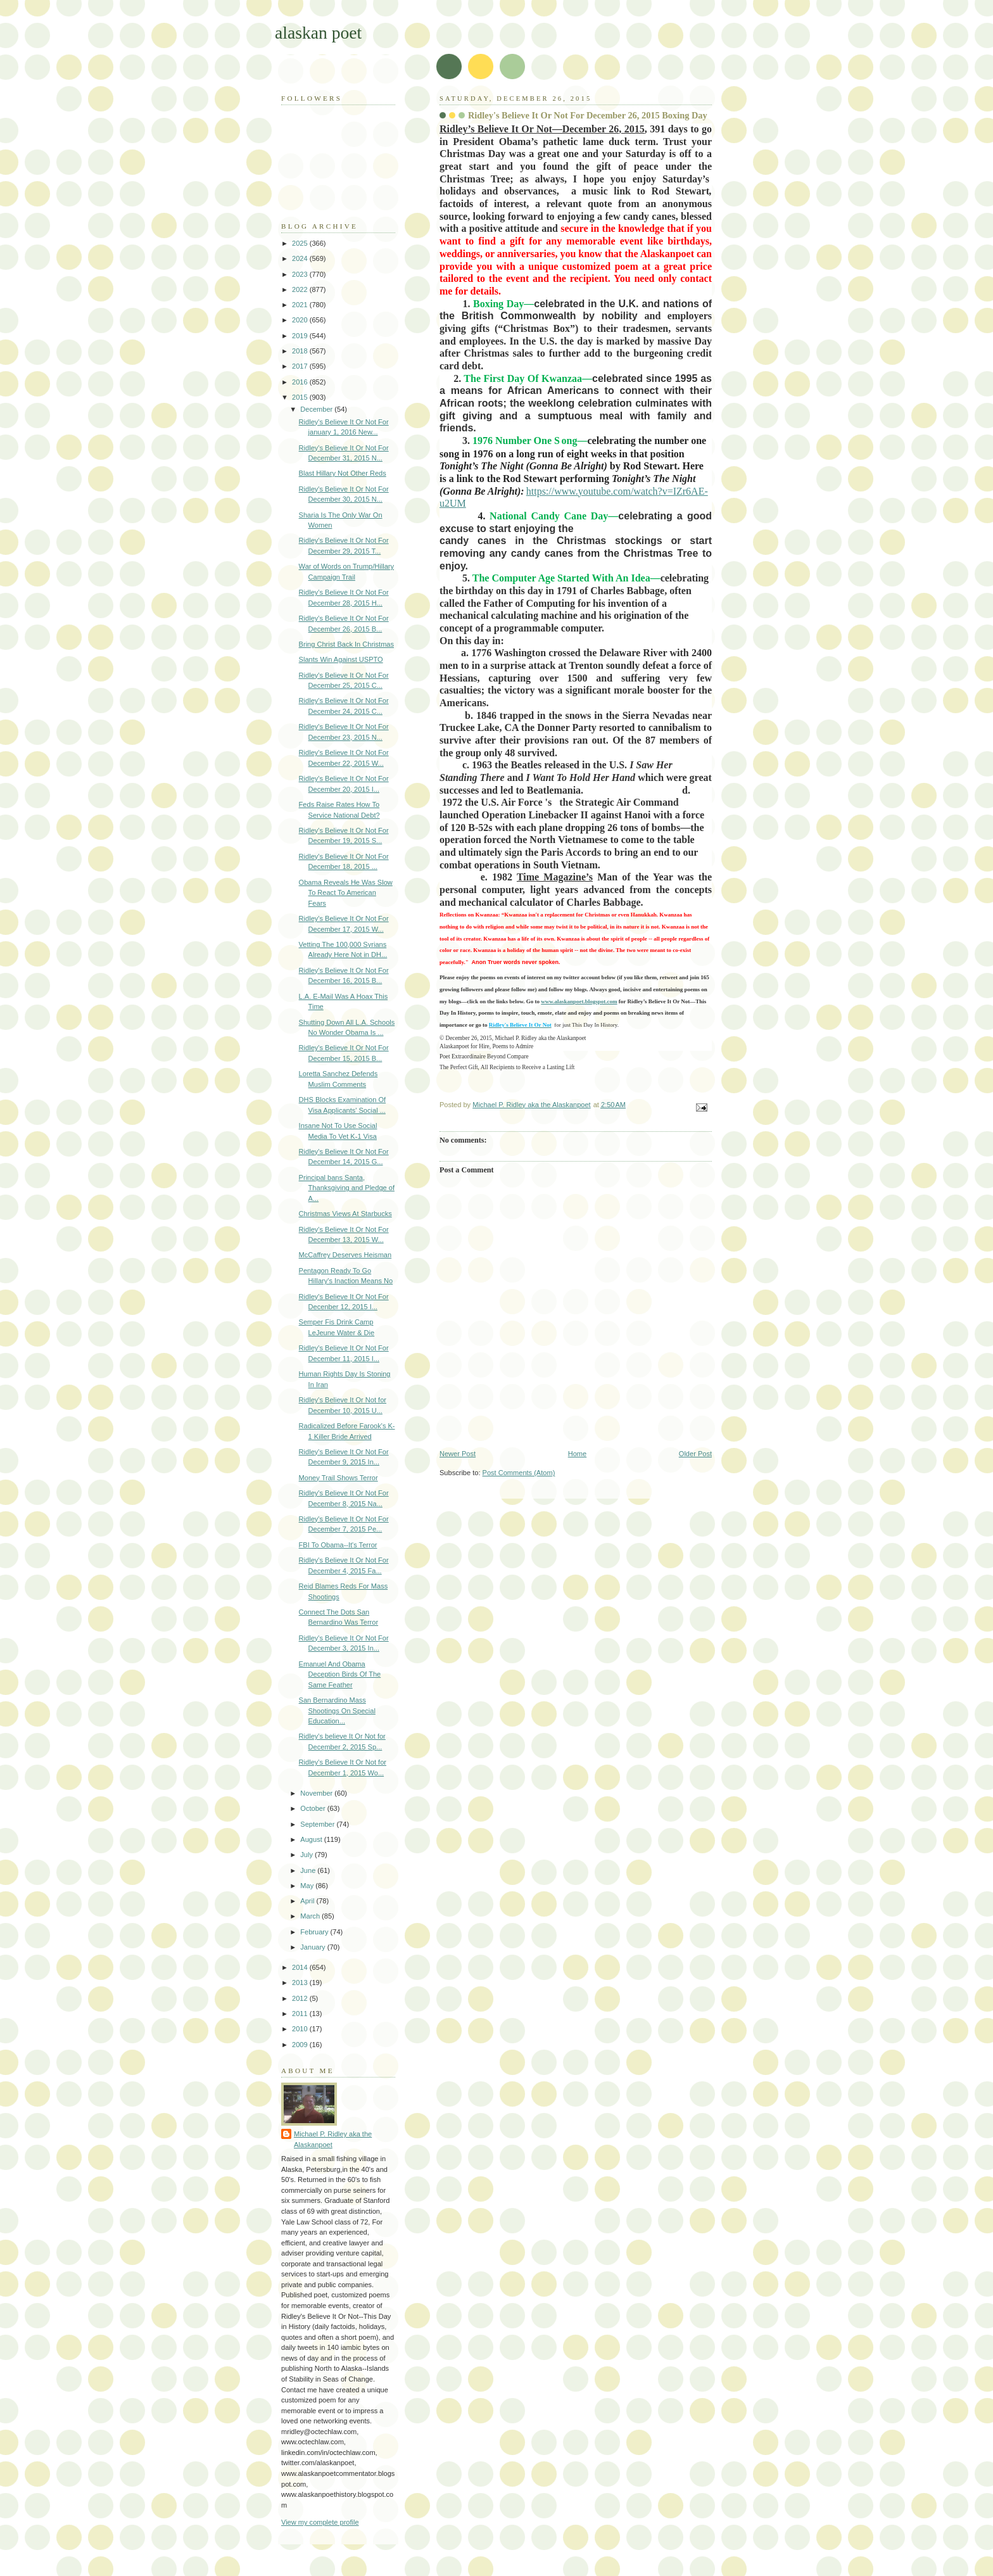  Describe the element at coordinates (301, 2013) in the screenshot. I see `2011` at that location.